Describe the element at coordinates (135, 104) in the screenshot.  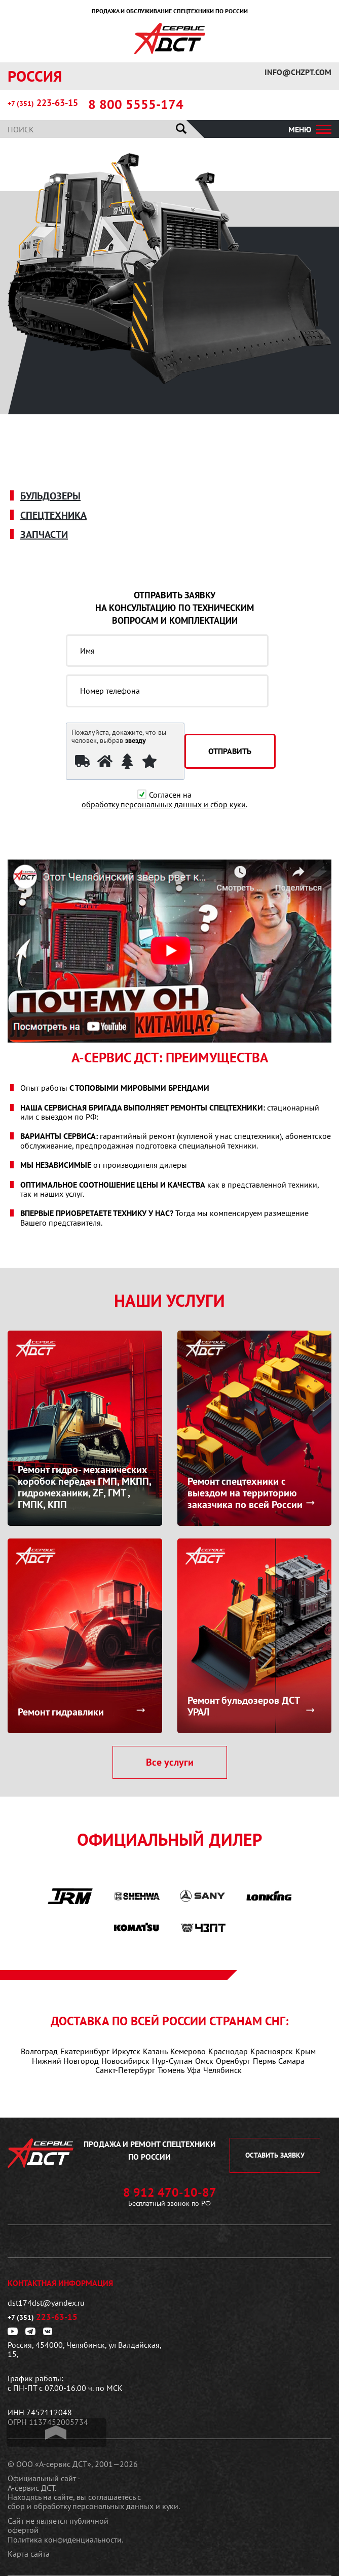
I see `8 800 5555-174` at that location.